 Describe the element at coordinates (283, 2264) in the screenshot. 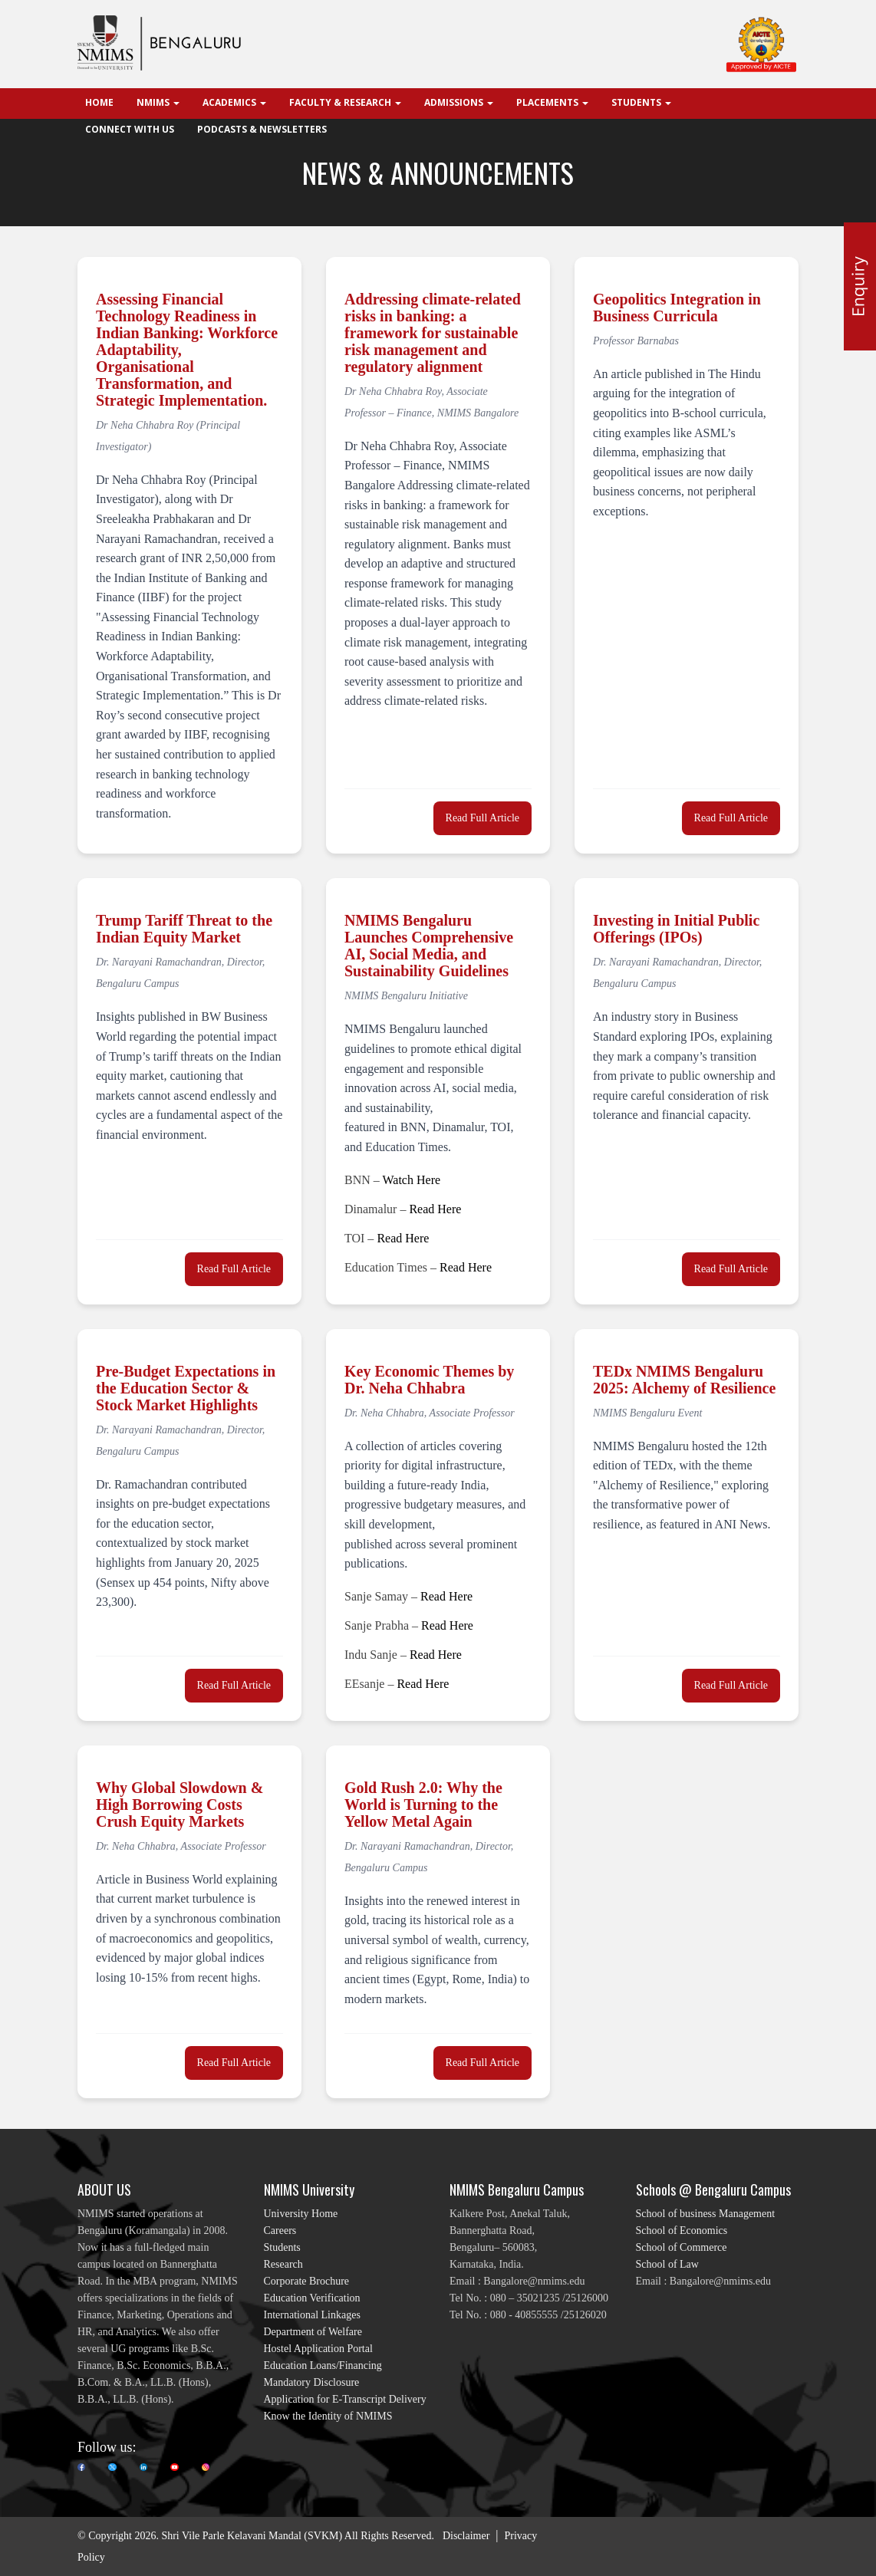

I see `Research` at that location.